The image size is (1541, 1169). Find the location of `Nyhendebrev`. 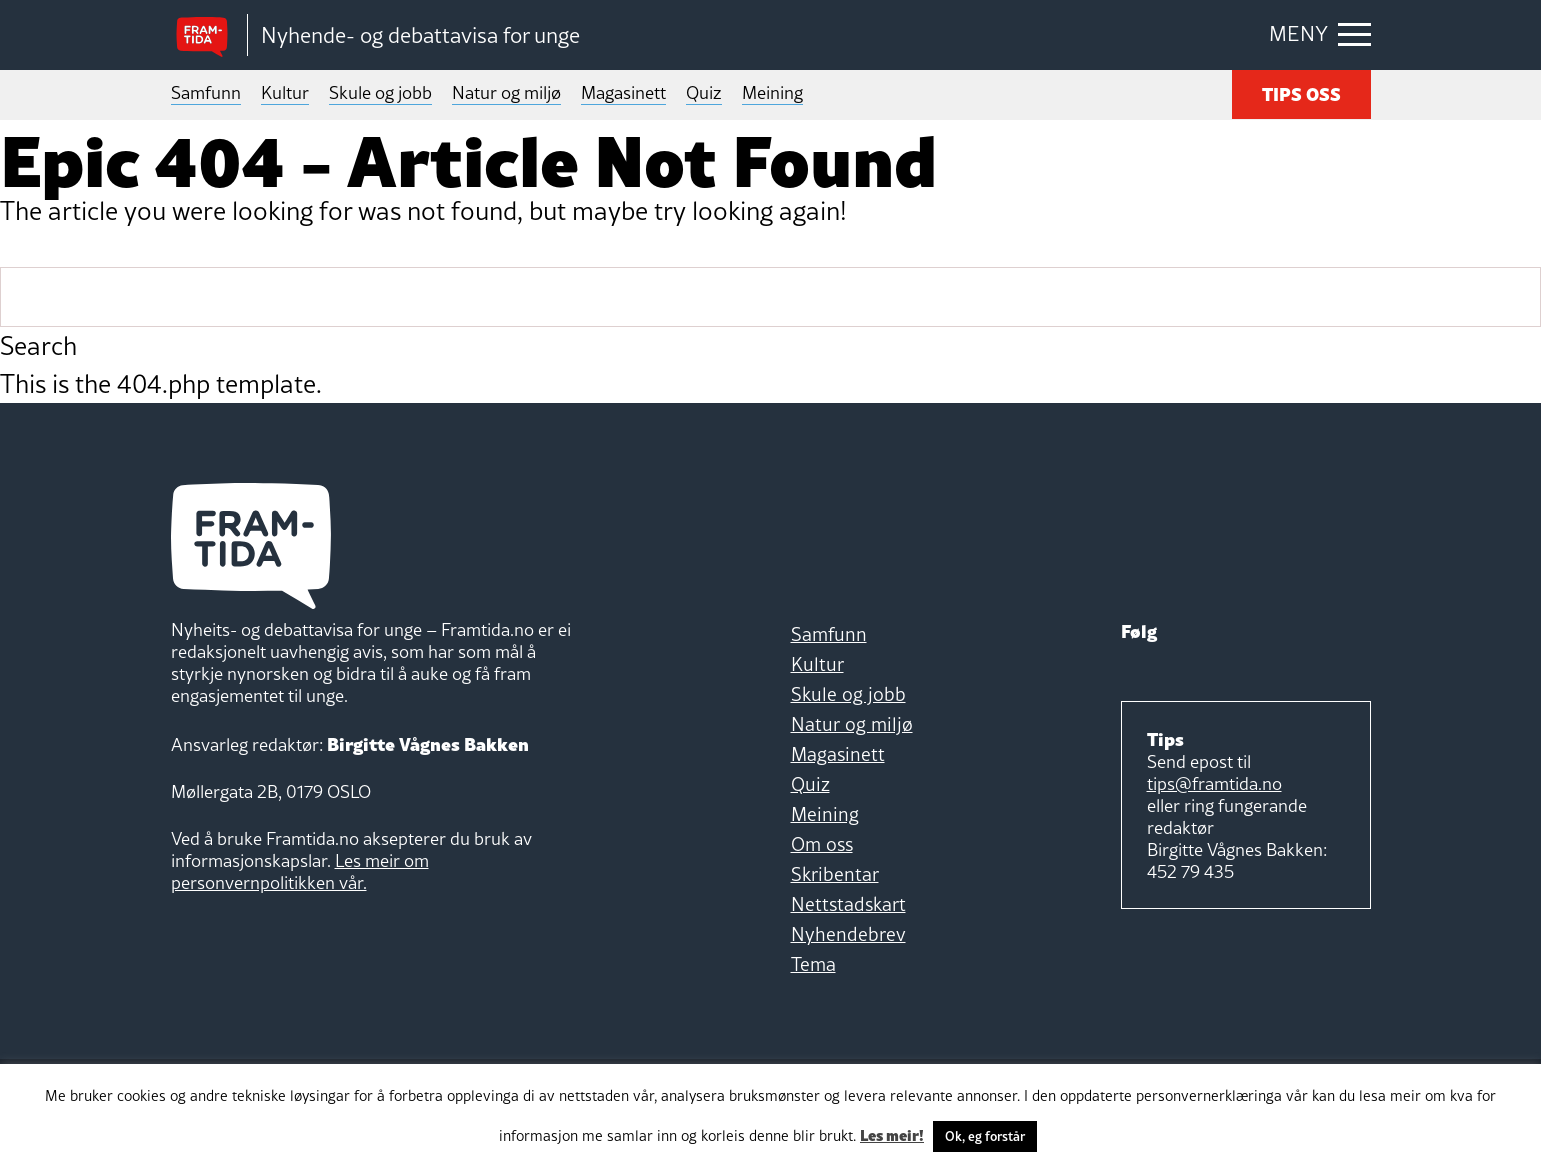

Nyhendebrev is located at coordinates (848, 934).